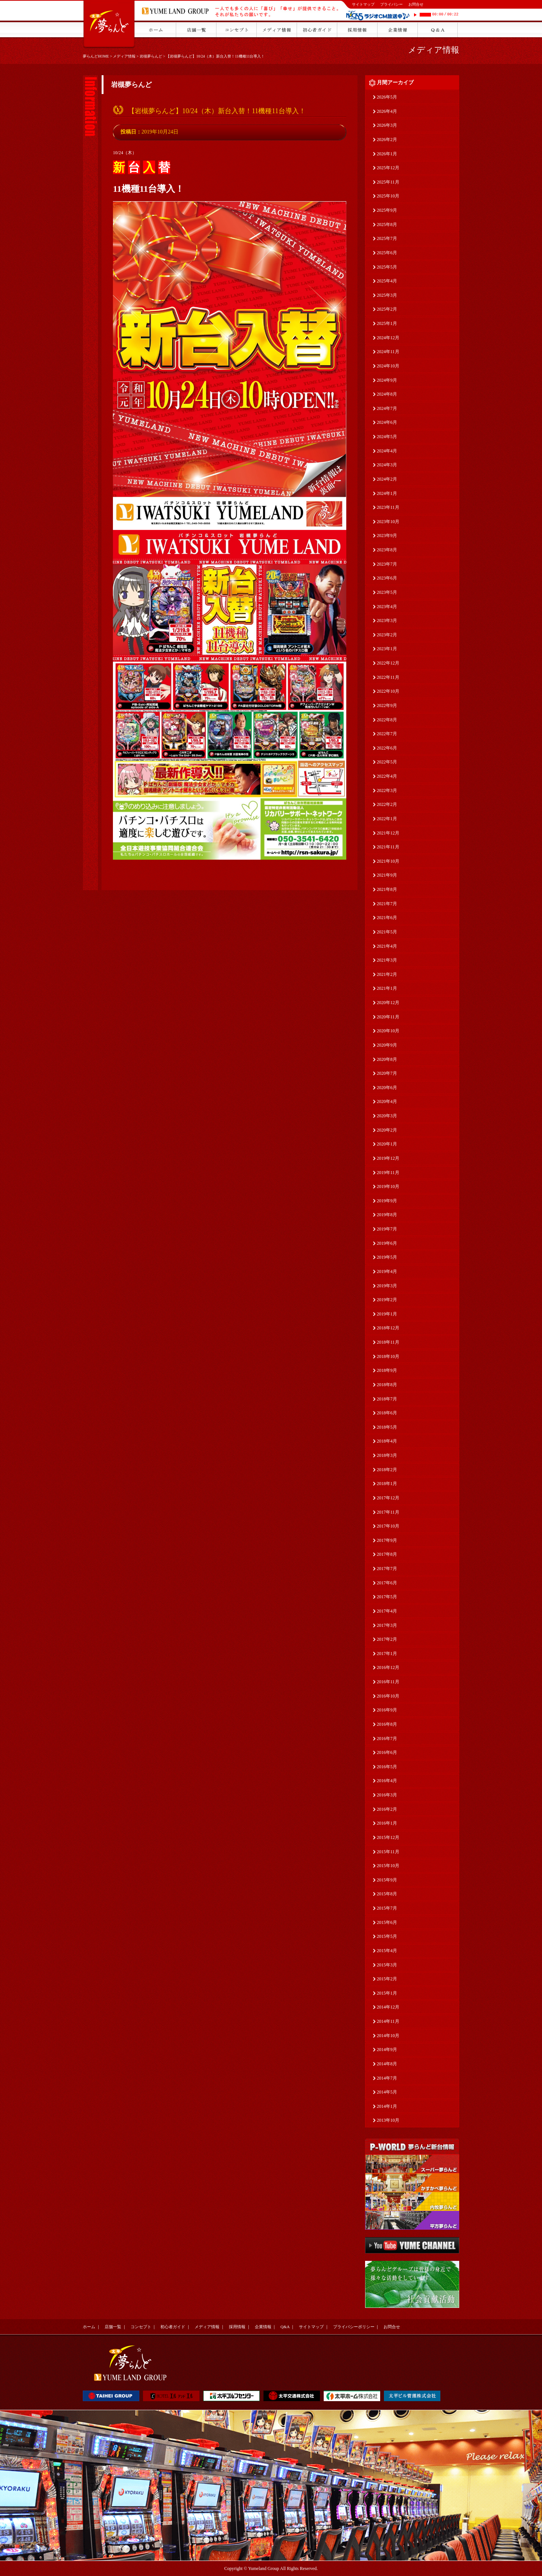 The image size is (542, 2576). Describe the element at coordinates (391, 4) in the screenshot. I see `プライバシー` at that location.